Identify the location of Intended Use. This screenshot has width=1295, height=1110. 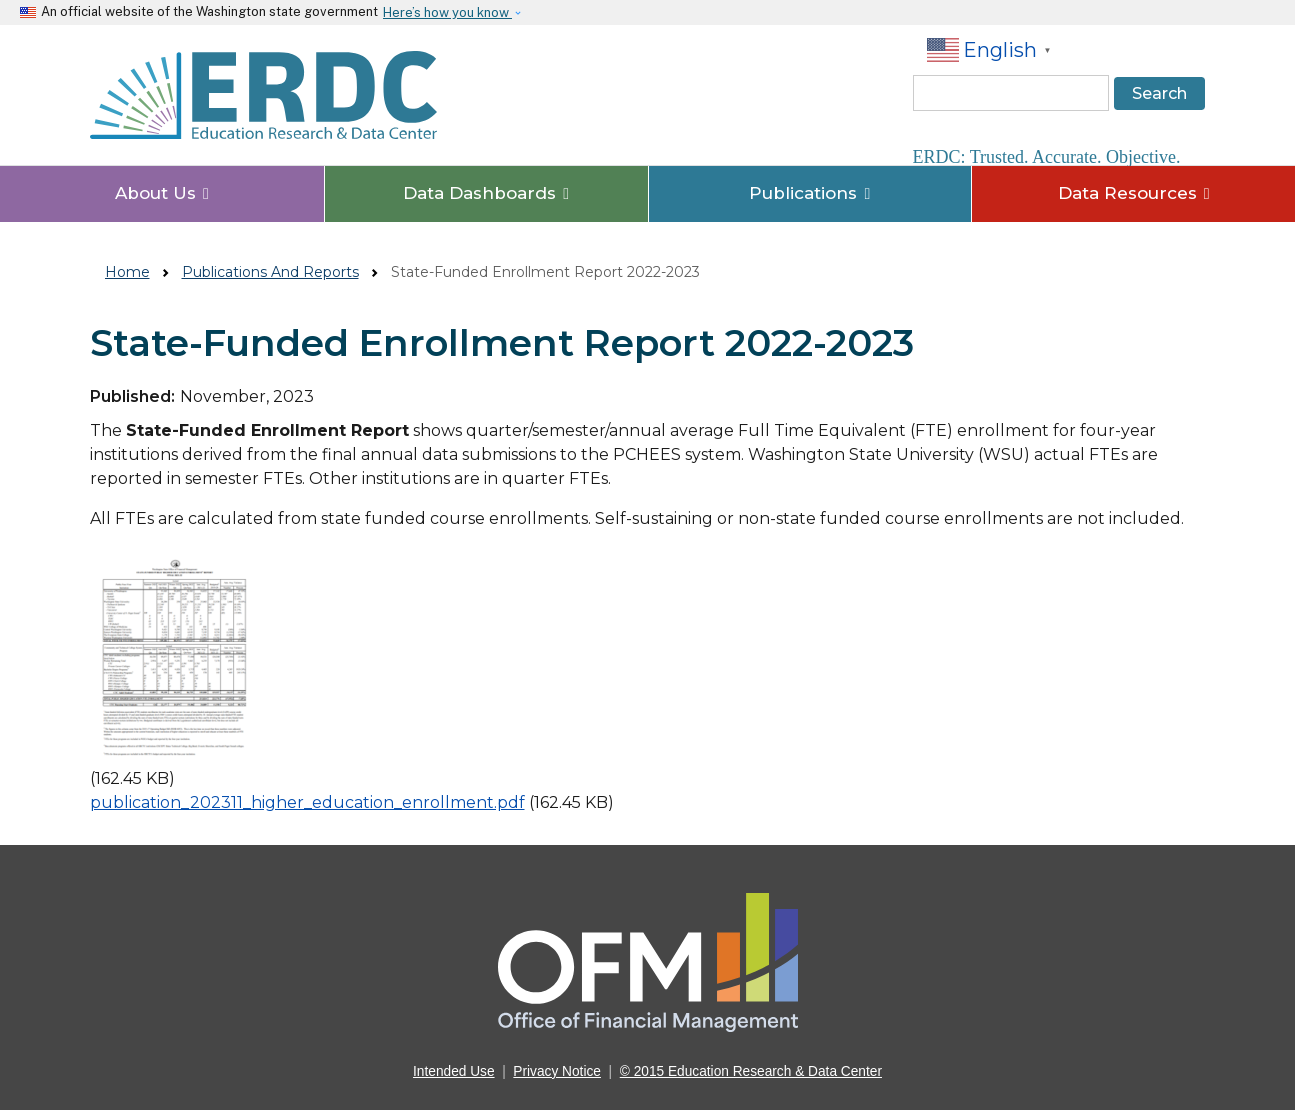
(454, 1071).